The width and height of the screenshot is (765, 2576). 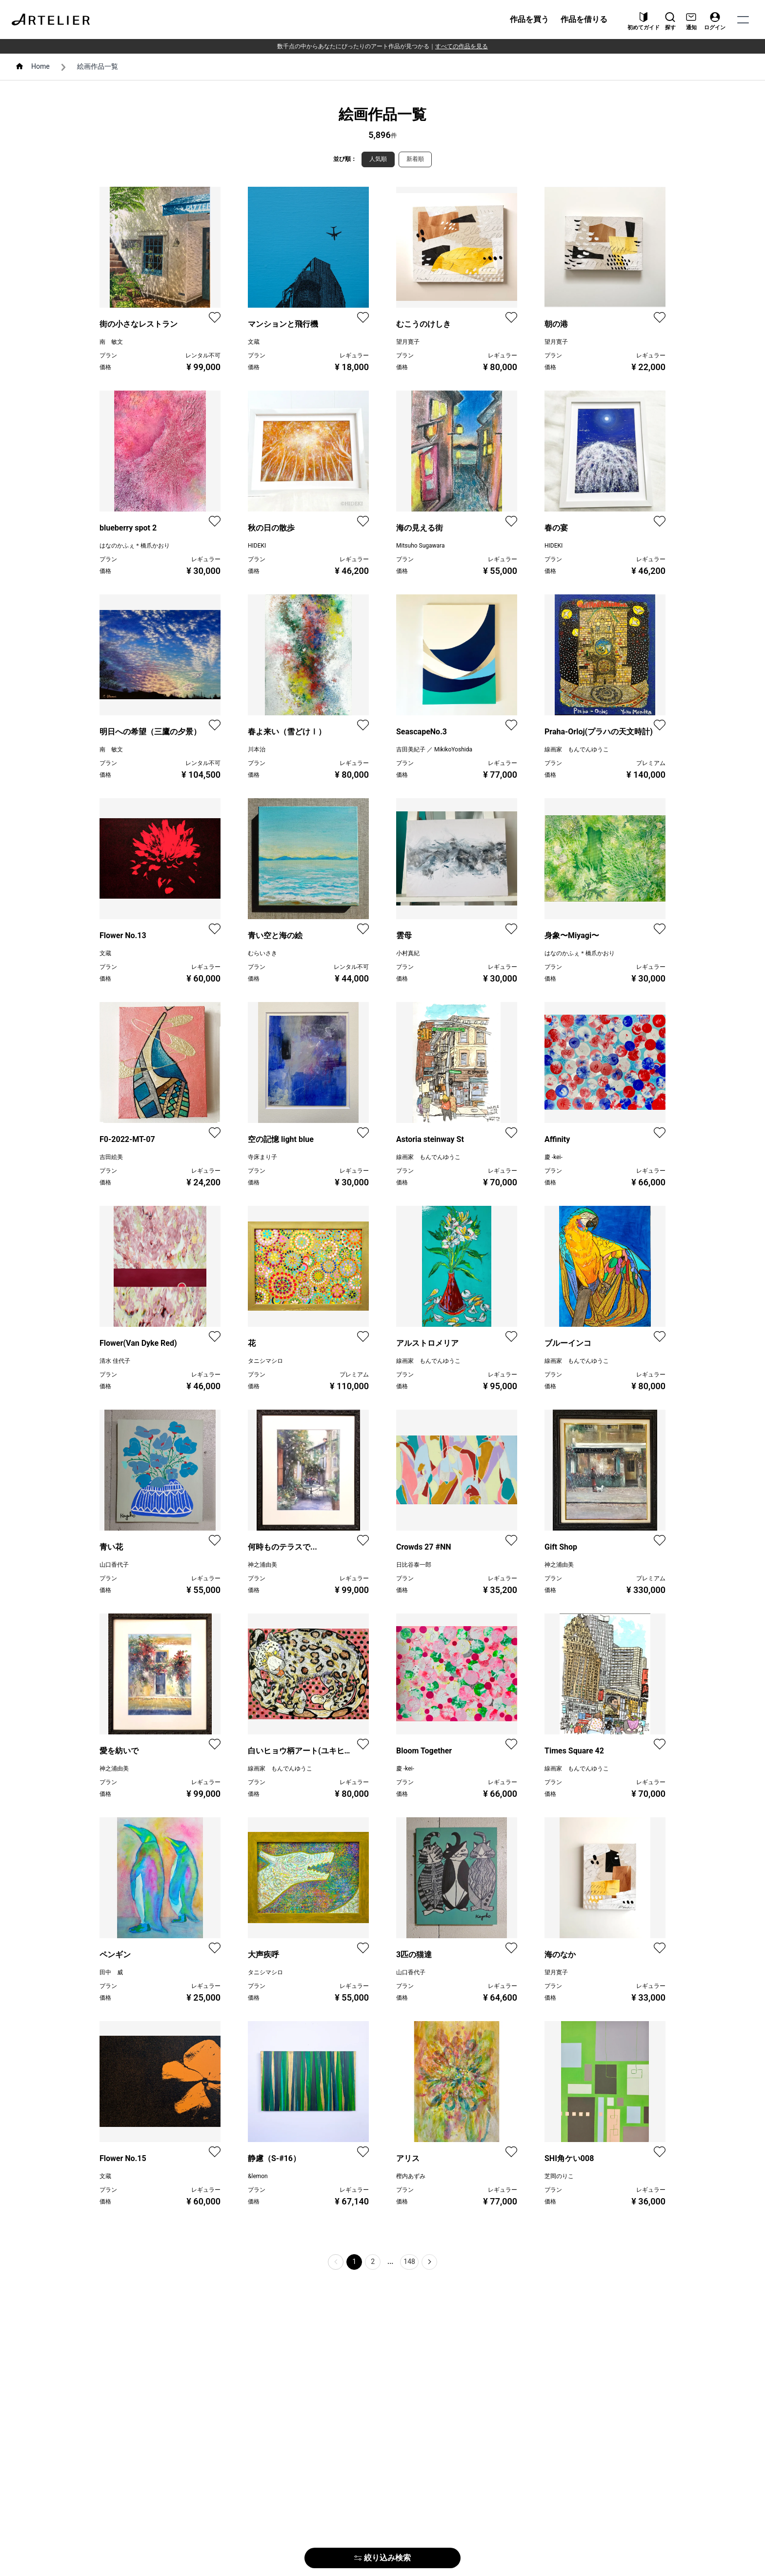 I want to click on 山口香代子, so click(x=114, y=1564).